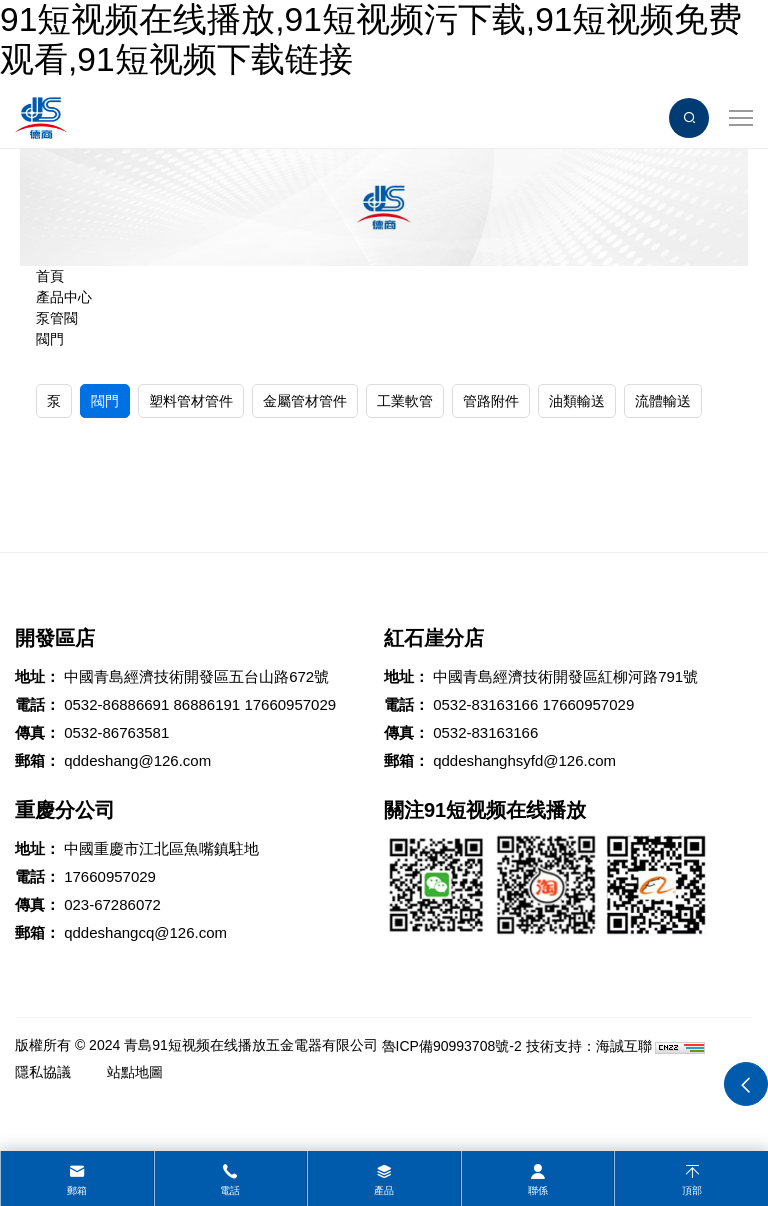  I want to click on 油類輸送, so click(577, 401).